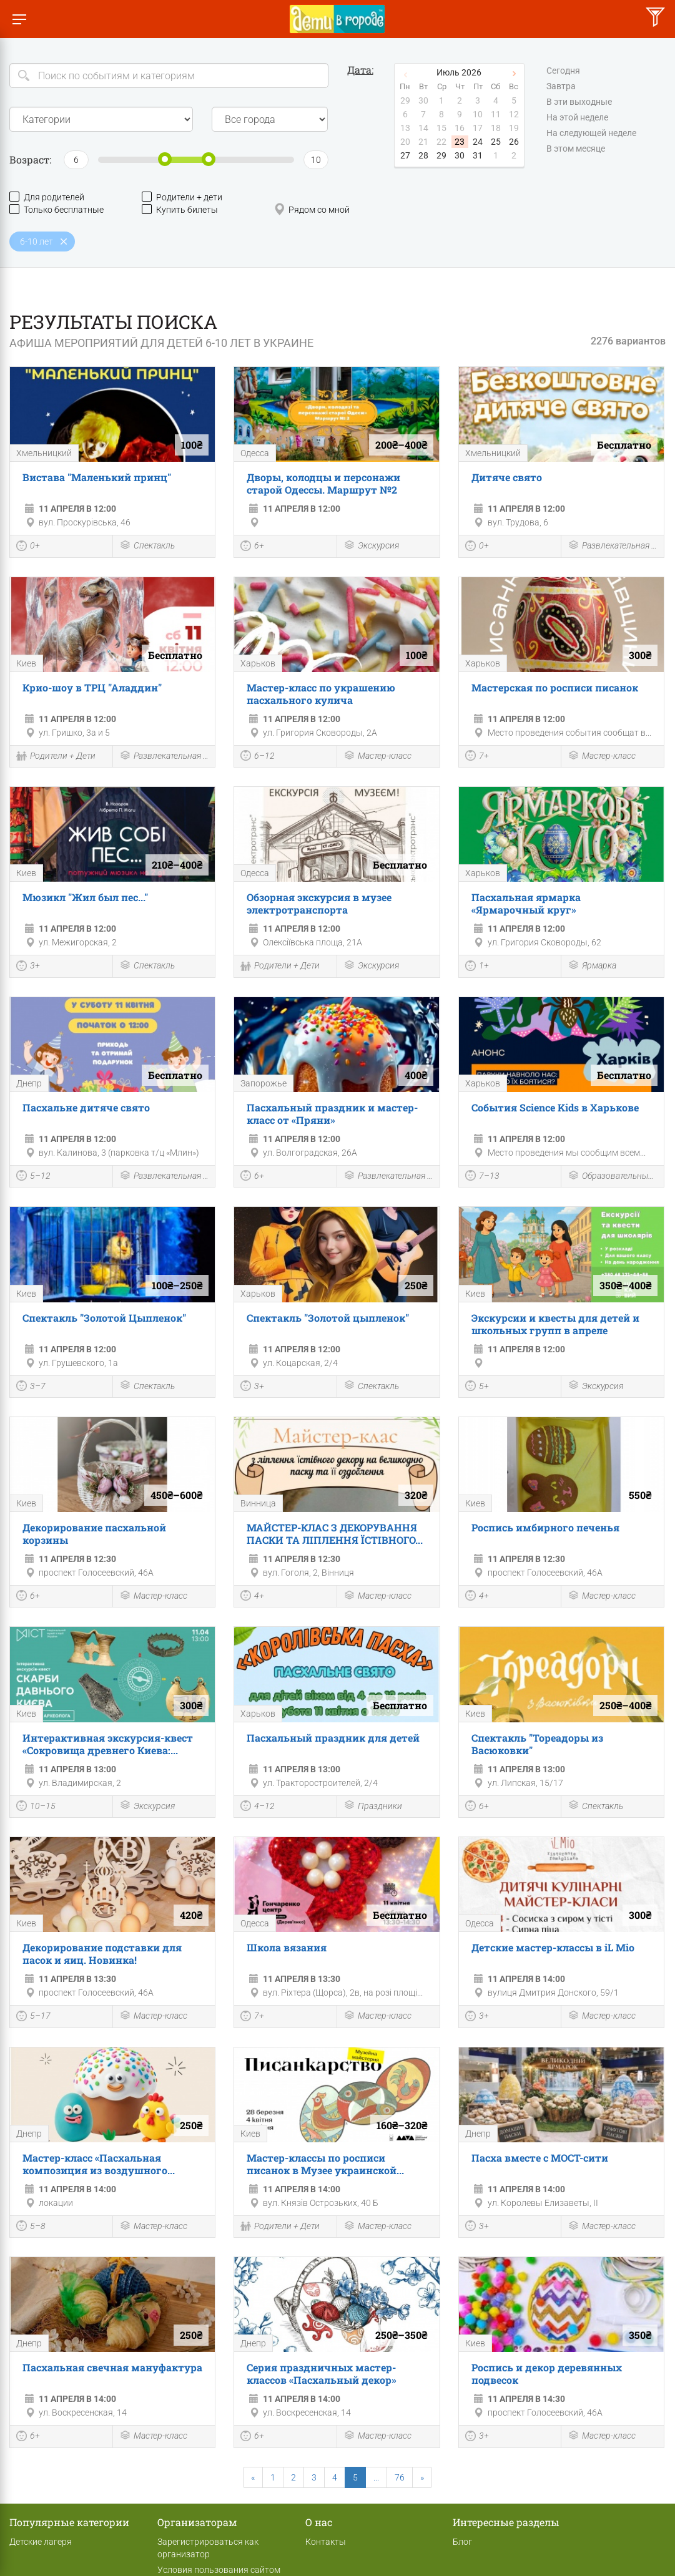 The height and width of the screenshot is (2576, 675). Describe the element at coordinates (591, 133) in the screenshot. I see `На следующей неделе` at that location.